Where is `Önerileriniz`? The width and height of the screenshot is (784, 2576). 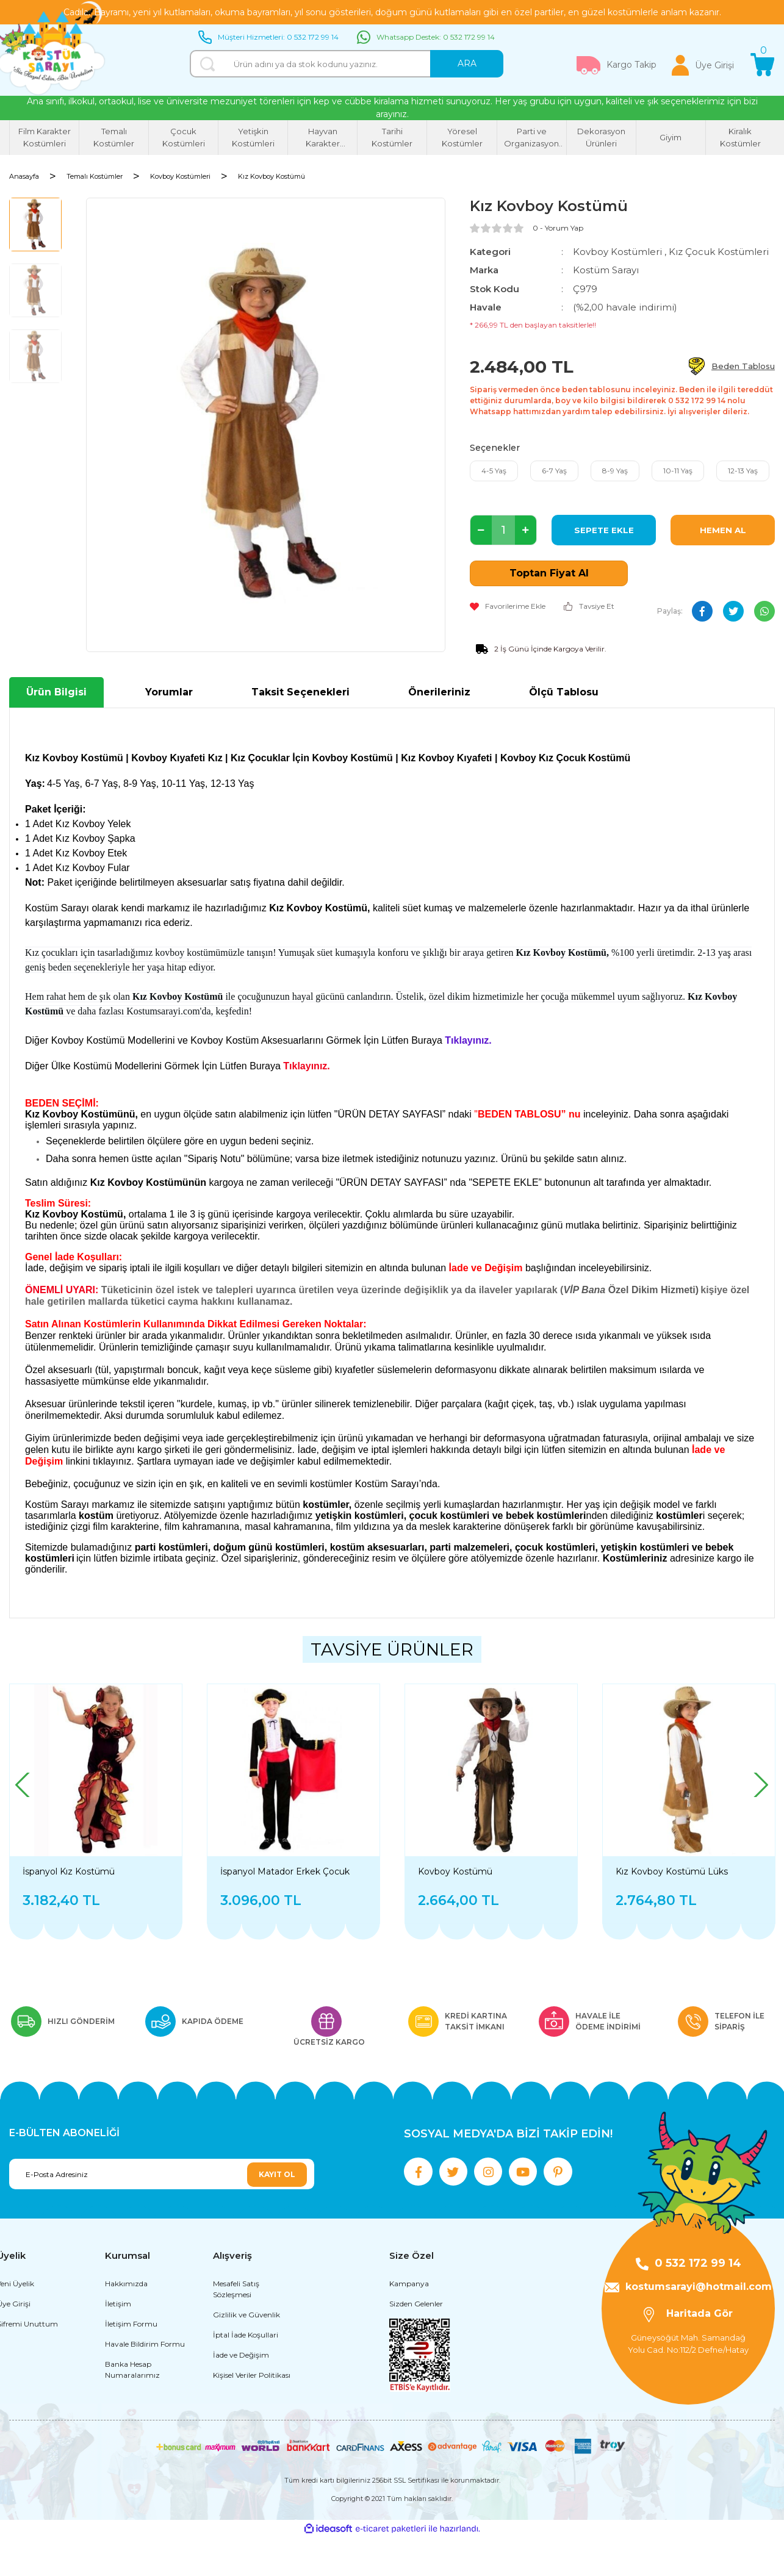 Önerileriniz is located at coordinates (439, 692).